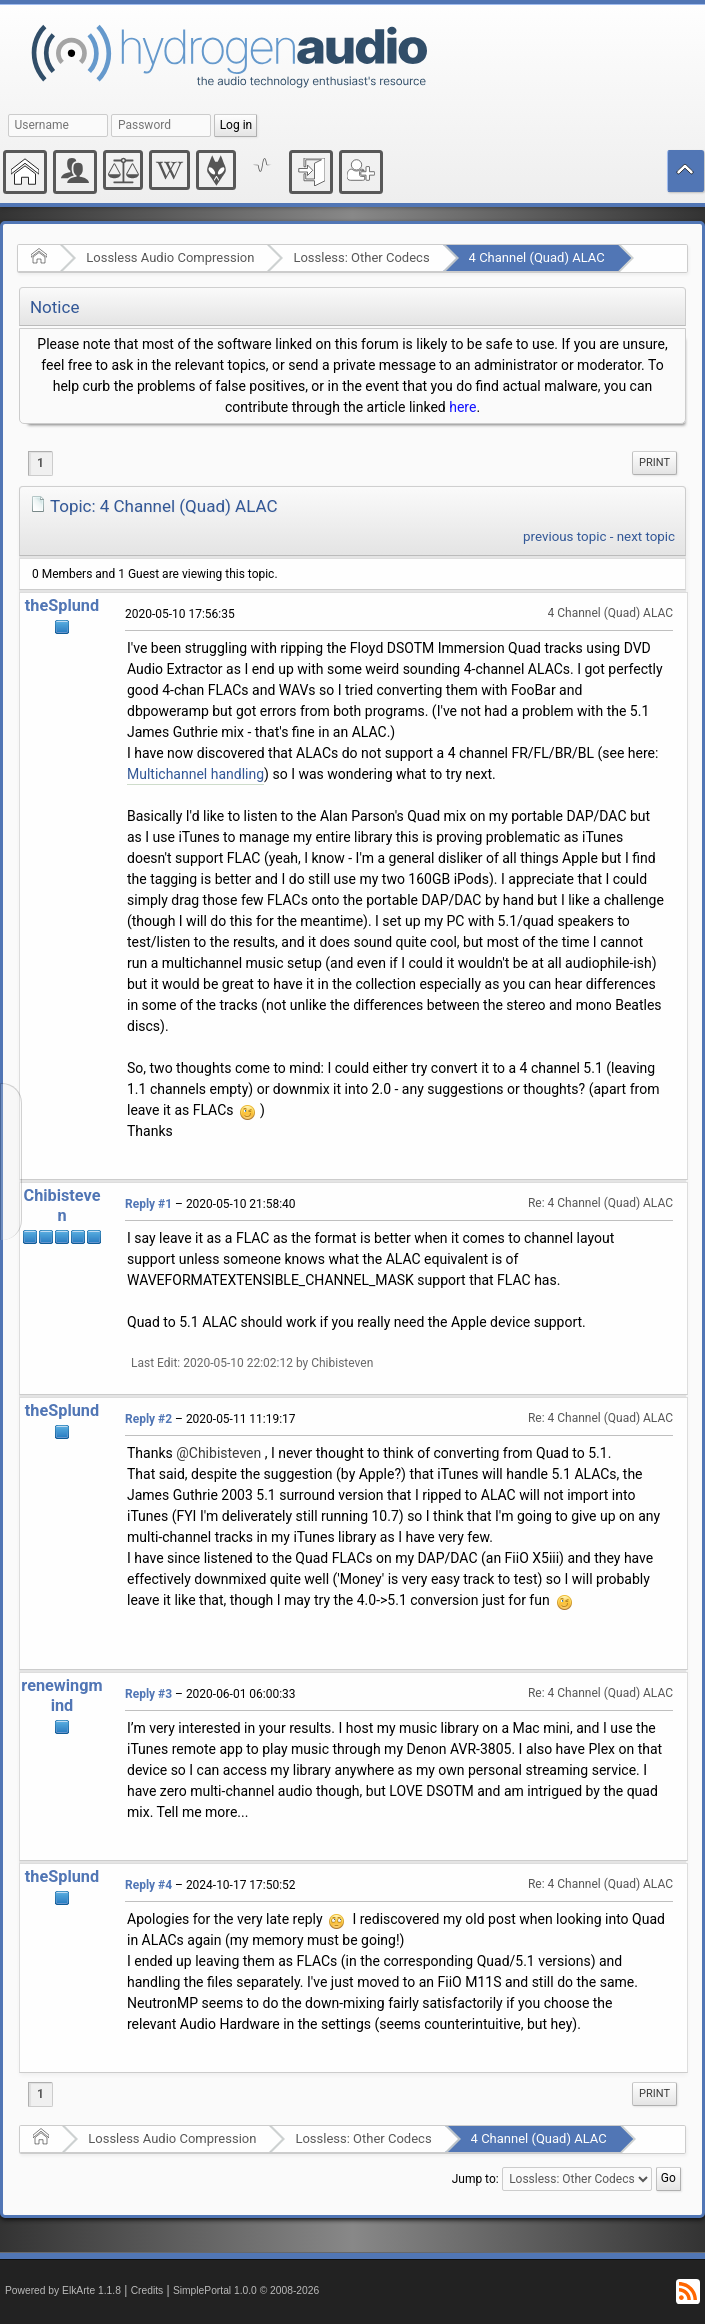 The height and width of the screenshot is (2324, 705). What do you see at coordinates (148, 1885) in the screenshot?
I see `Reply #4` at bounding box center [148, 1885].